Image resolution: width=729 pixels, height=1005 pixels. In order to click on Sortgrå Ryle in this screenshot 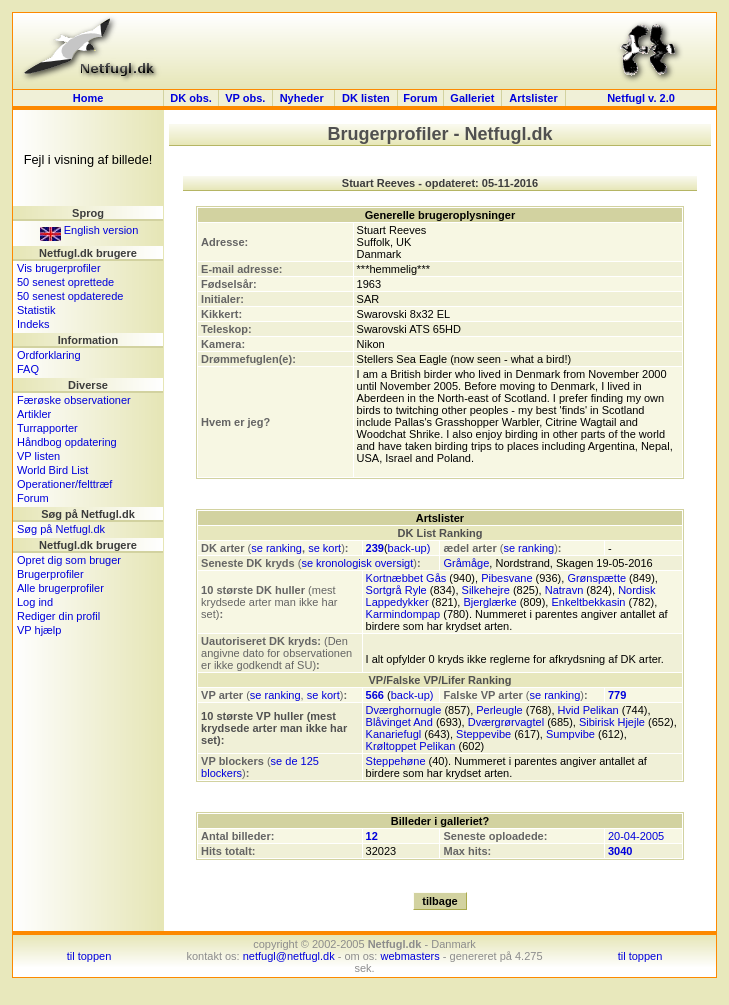, I will do `click(396, 590)`.